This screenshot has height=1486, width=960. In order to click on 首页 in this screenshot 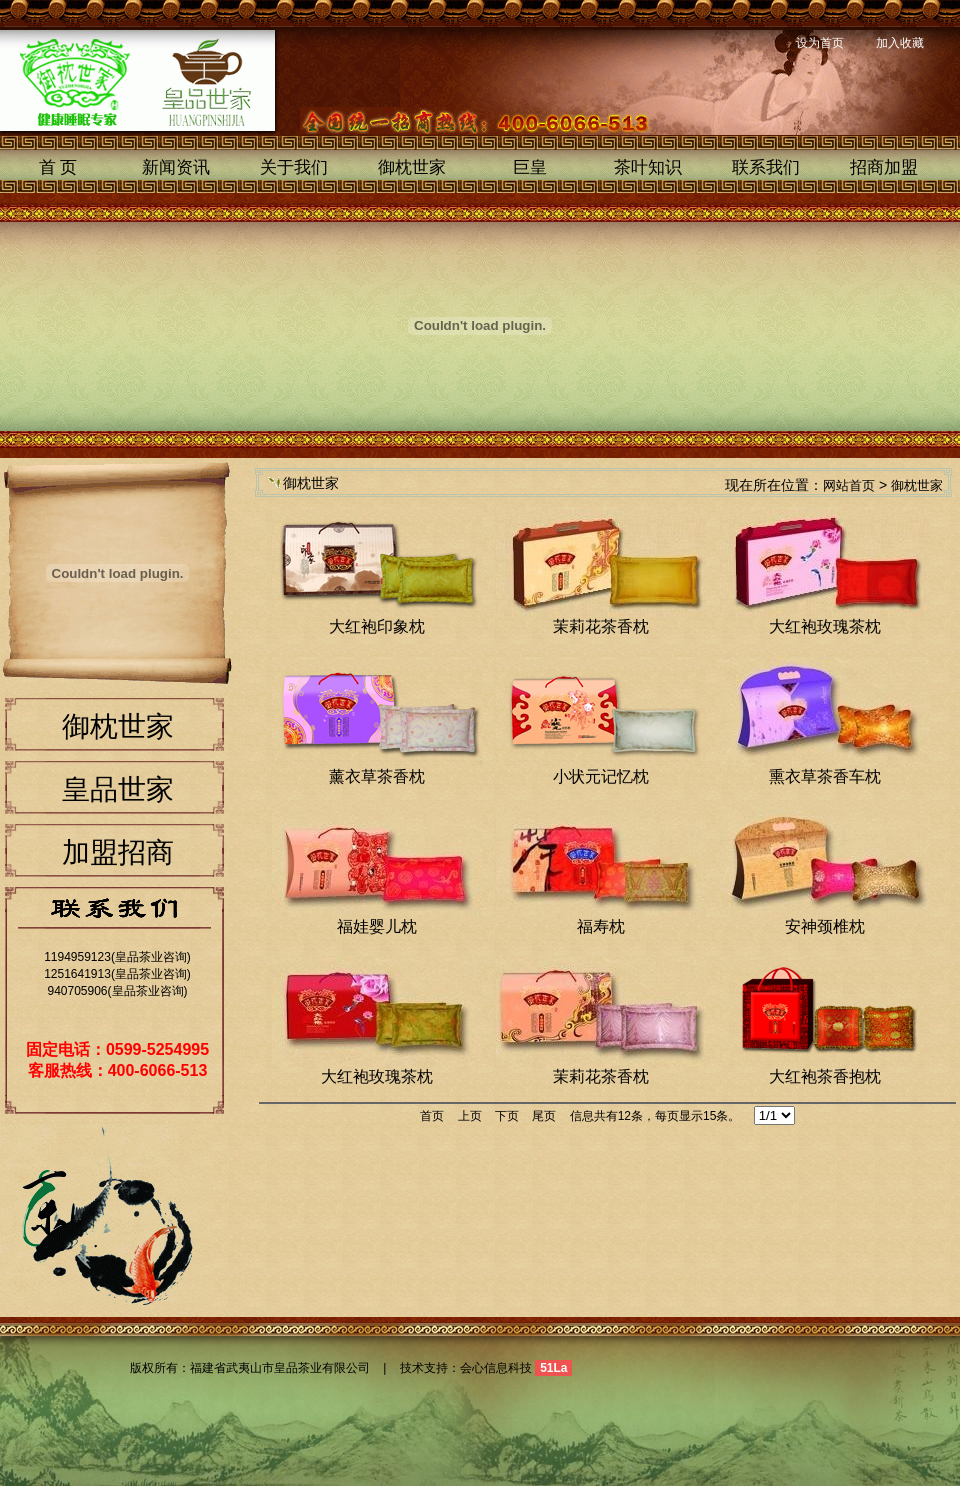, I will do `click(432, 1116)`.